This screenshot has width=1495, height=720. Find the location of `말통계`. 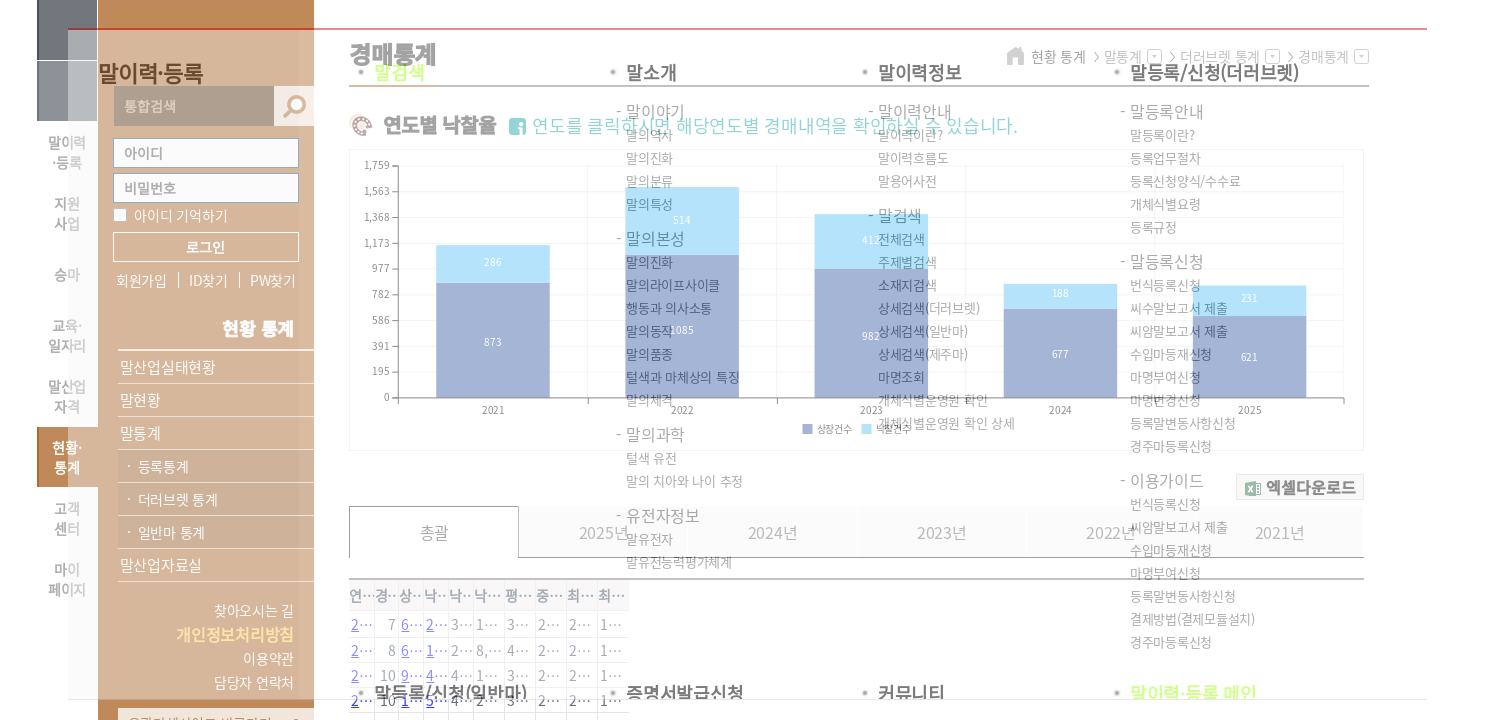

말통계 is located at coordinates (140, 433).